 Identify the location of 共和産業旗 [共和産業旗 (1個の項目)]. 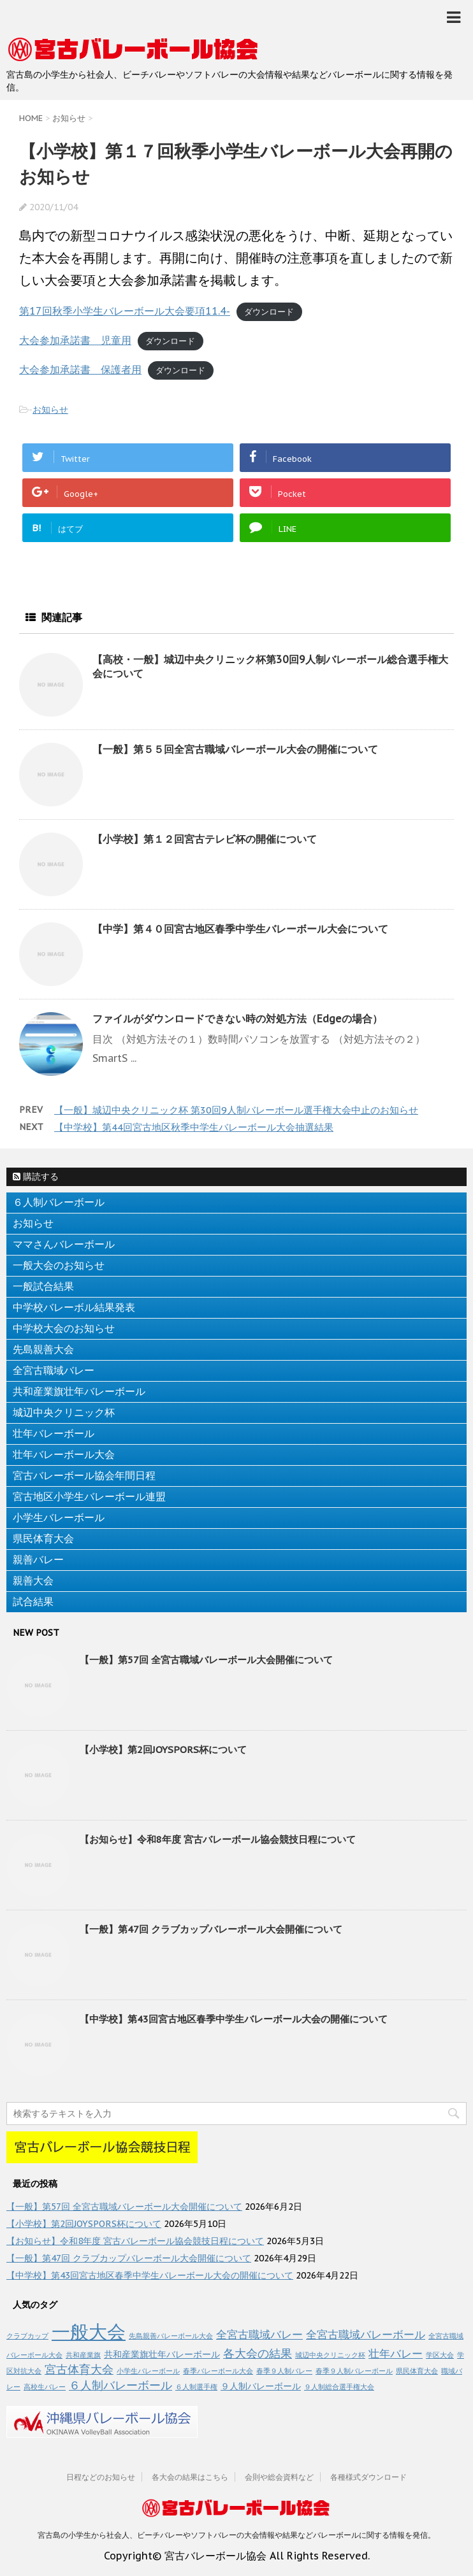
(83, 2355).